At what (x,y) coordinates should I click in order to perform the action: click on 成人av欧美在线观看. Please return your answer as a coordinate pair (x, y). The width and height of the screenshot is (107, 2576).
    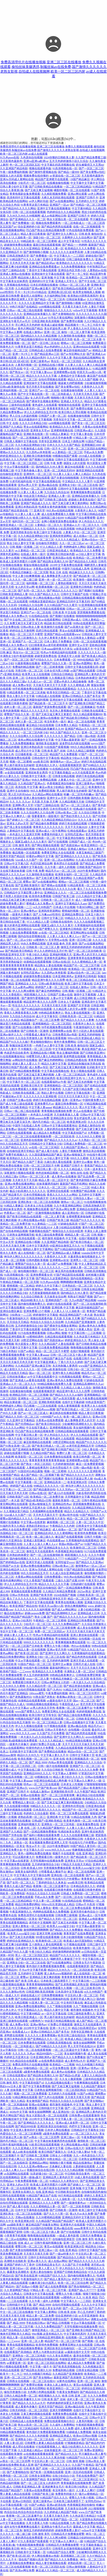
    Looking at the image, I should click on (24, 2151).